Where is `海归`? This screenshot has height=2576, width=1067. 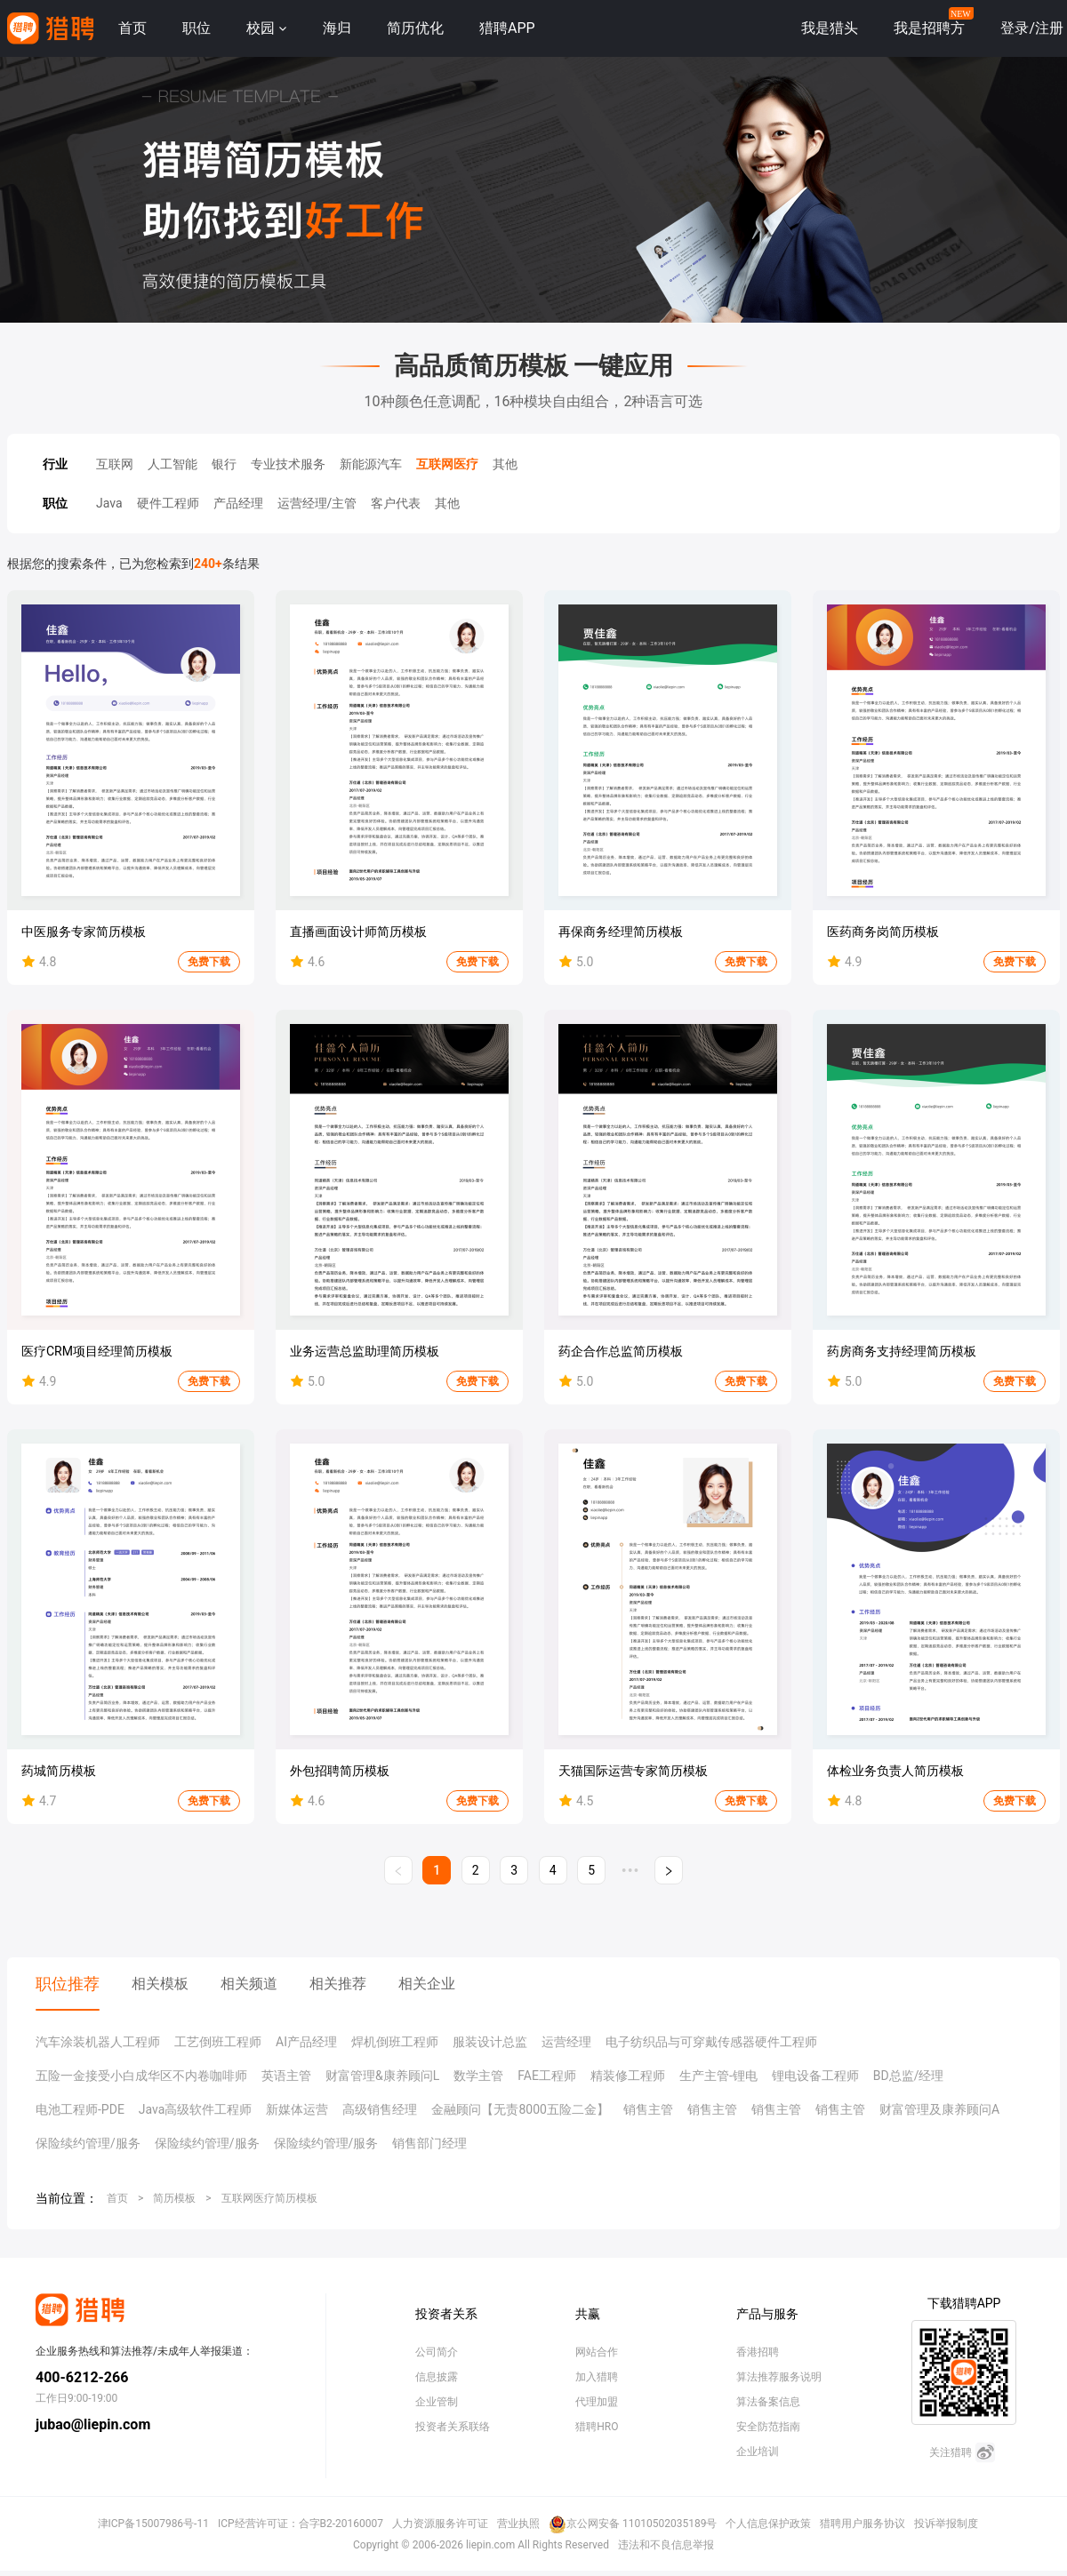
海归 is located at coordinates (337, 28).